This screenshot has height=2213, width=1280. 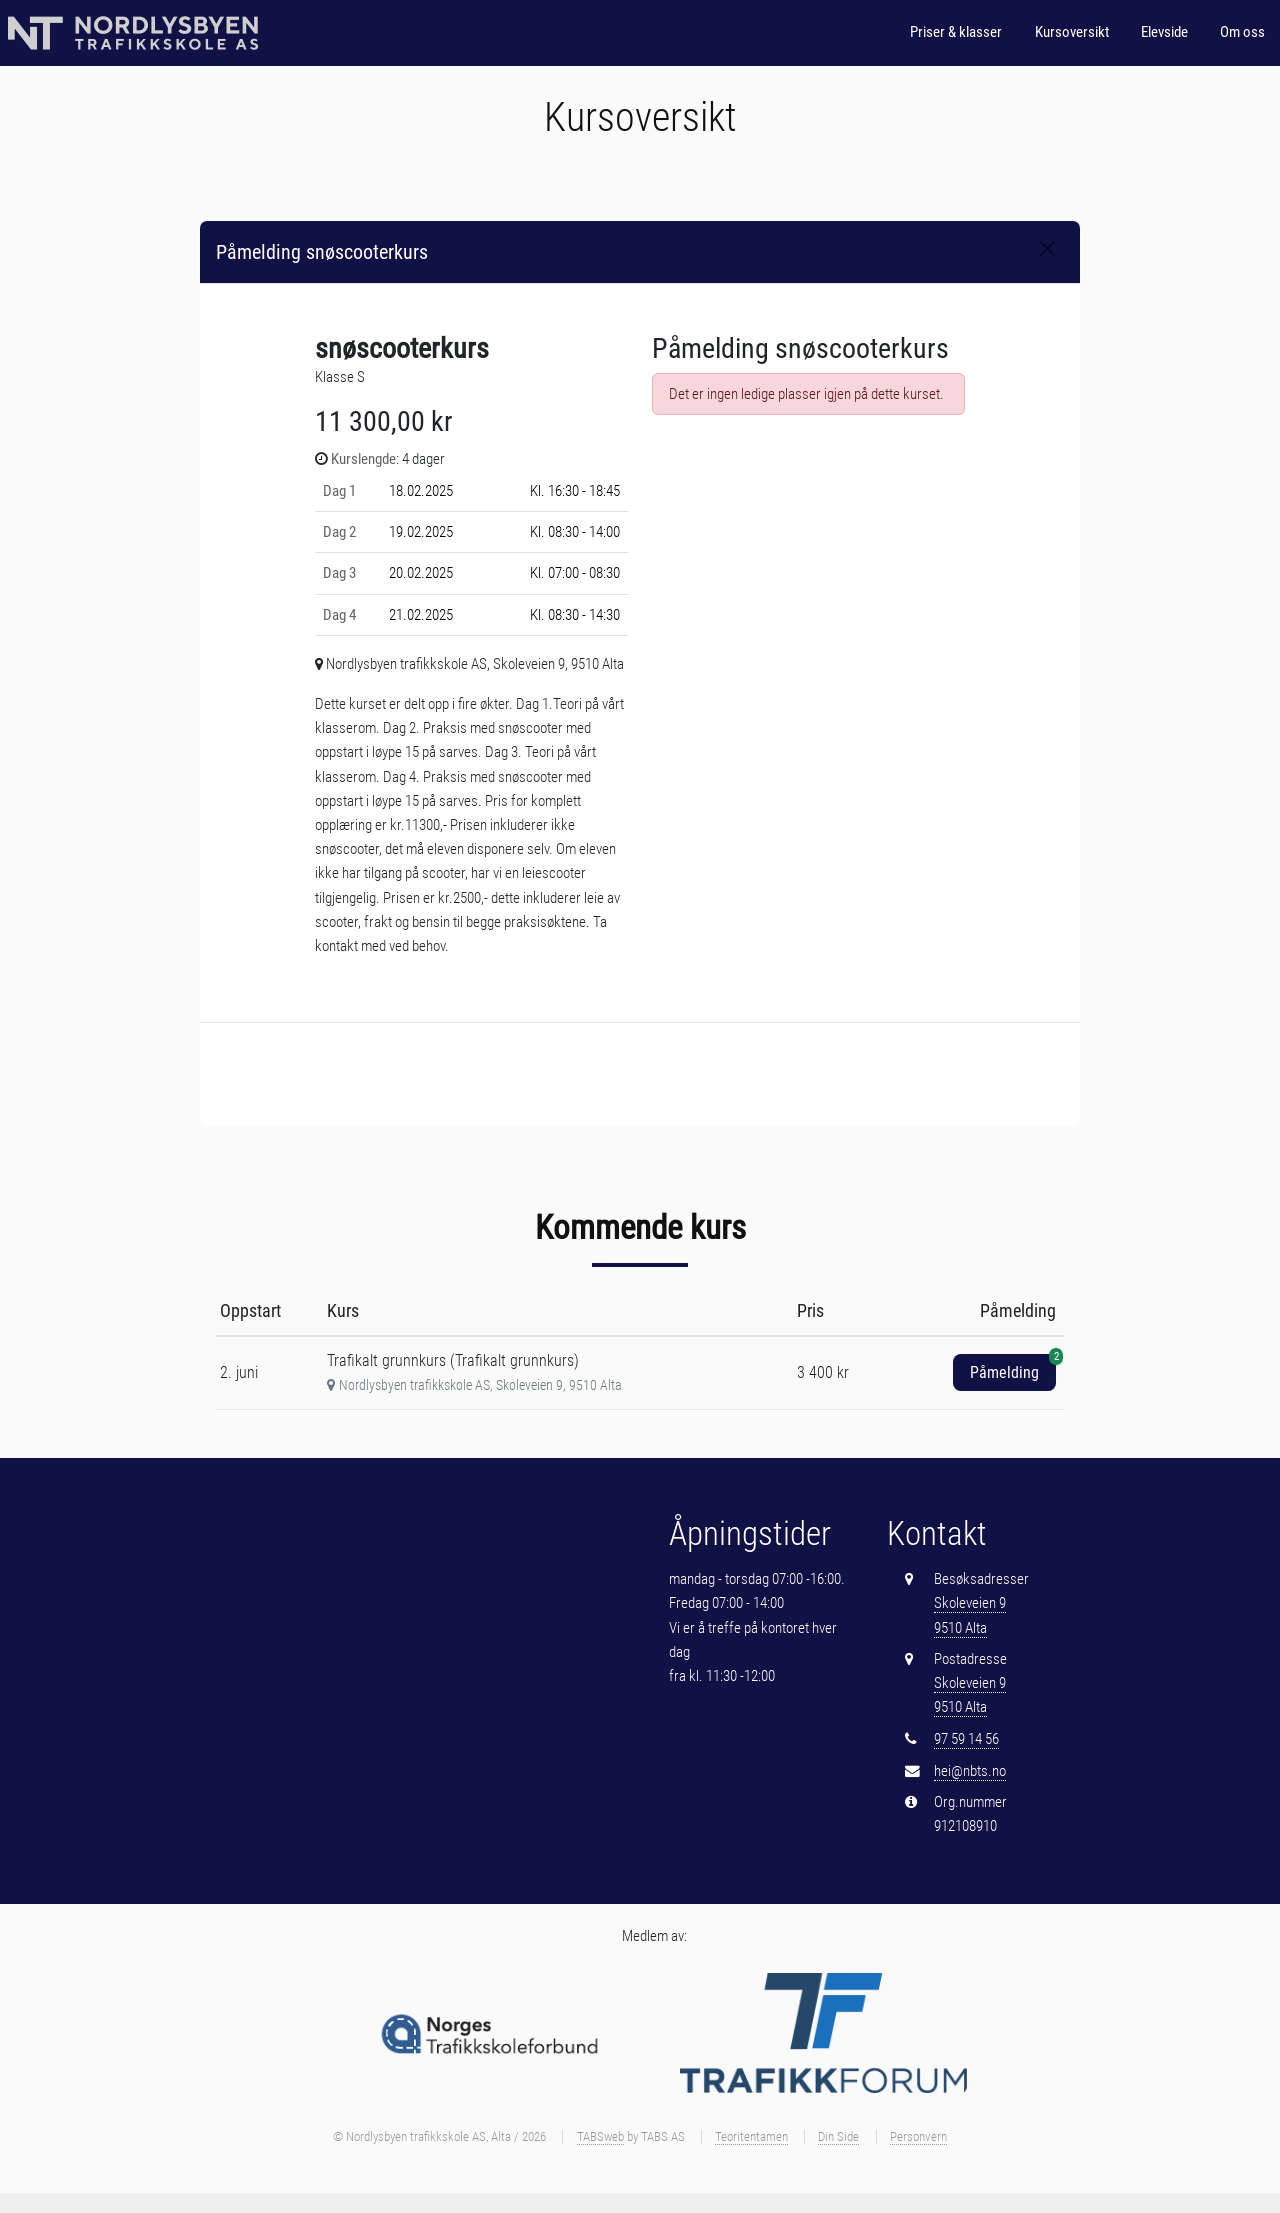 What do you see at coordinates (1242, 32) in the screenshot?
I see `Om oss` at bounding box center [1242, 32].